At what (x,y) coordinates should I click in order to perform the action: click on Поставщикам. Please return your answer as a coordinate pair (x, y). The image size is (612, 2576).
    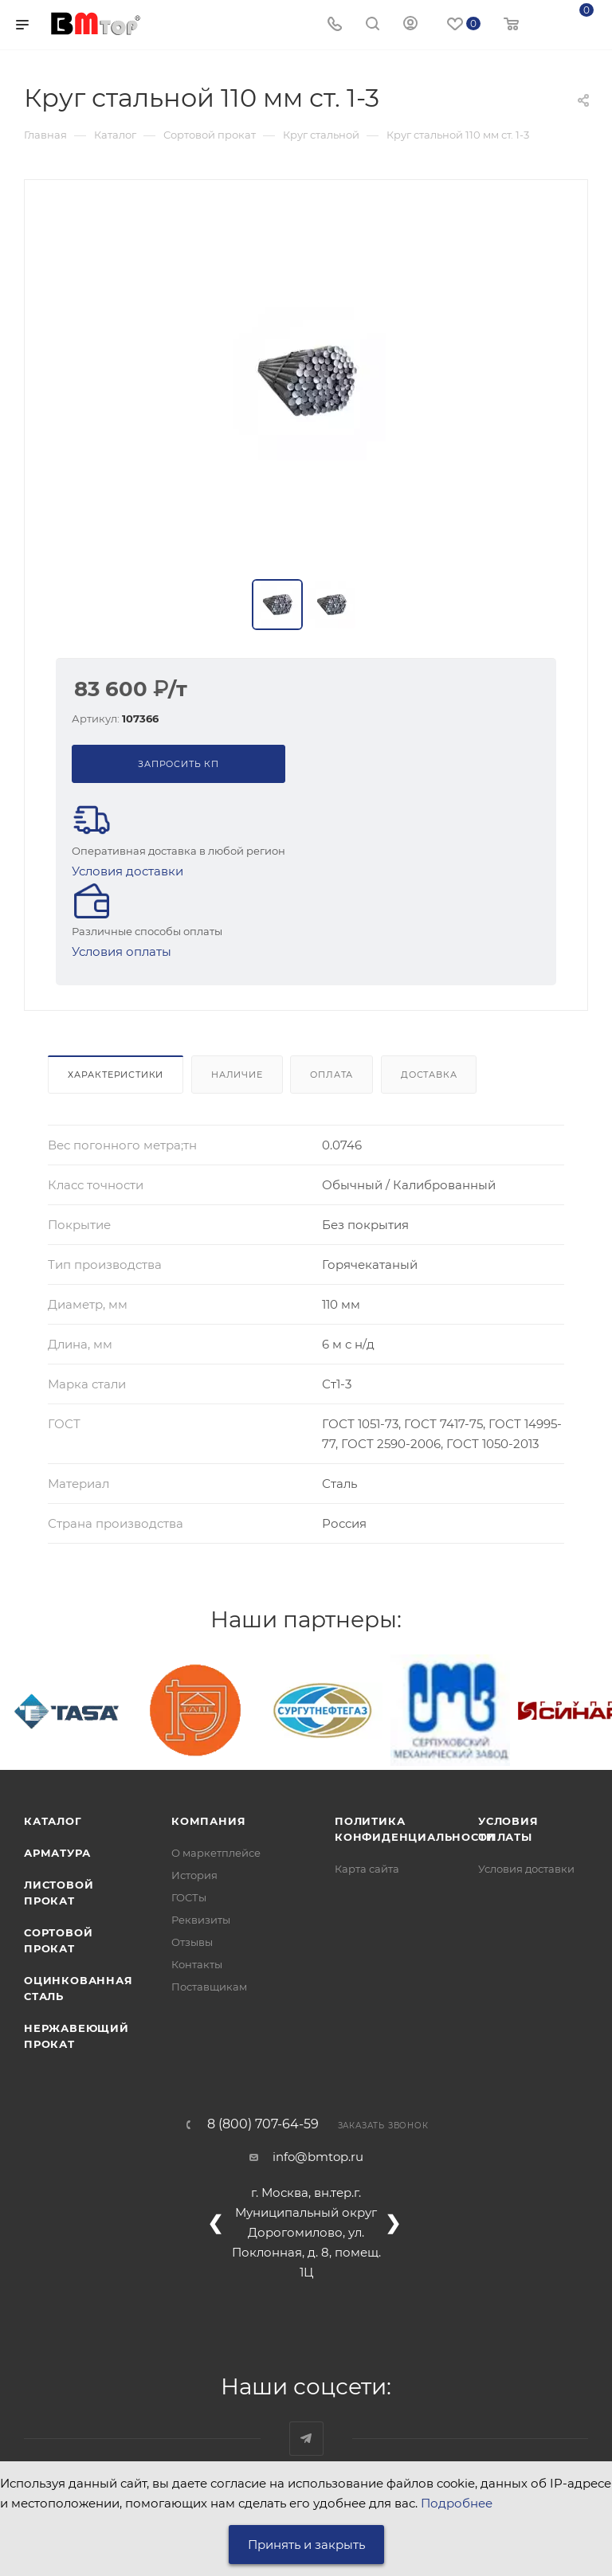
    Looking at the image, I should click on (209, 1986).